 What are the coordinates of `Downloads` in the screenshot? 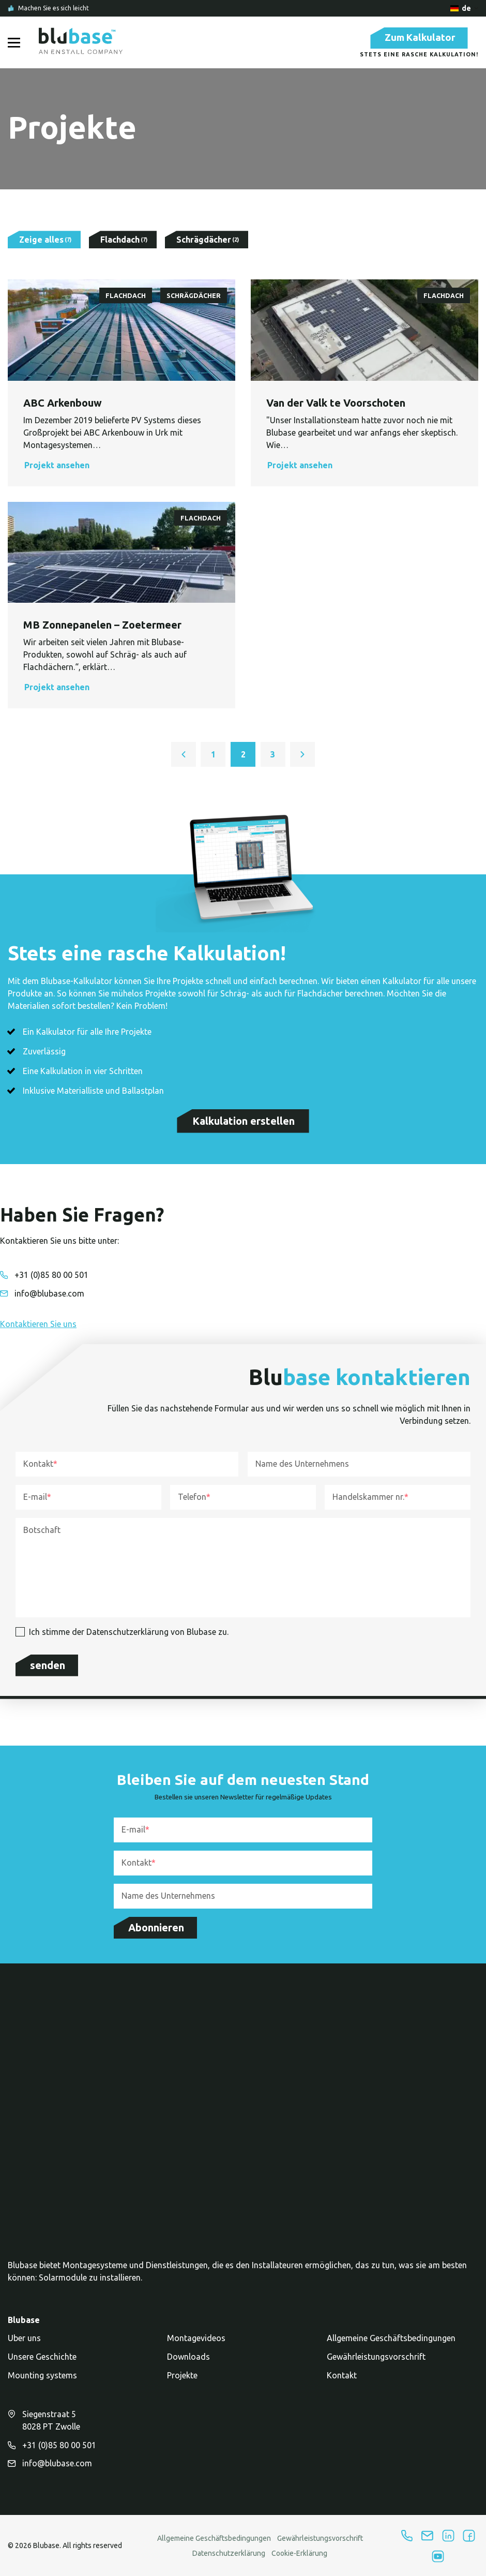 It's located at (188, 2362).